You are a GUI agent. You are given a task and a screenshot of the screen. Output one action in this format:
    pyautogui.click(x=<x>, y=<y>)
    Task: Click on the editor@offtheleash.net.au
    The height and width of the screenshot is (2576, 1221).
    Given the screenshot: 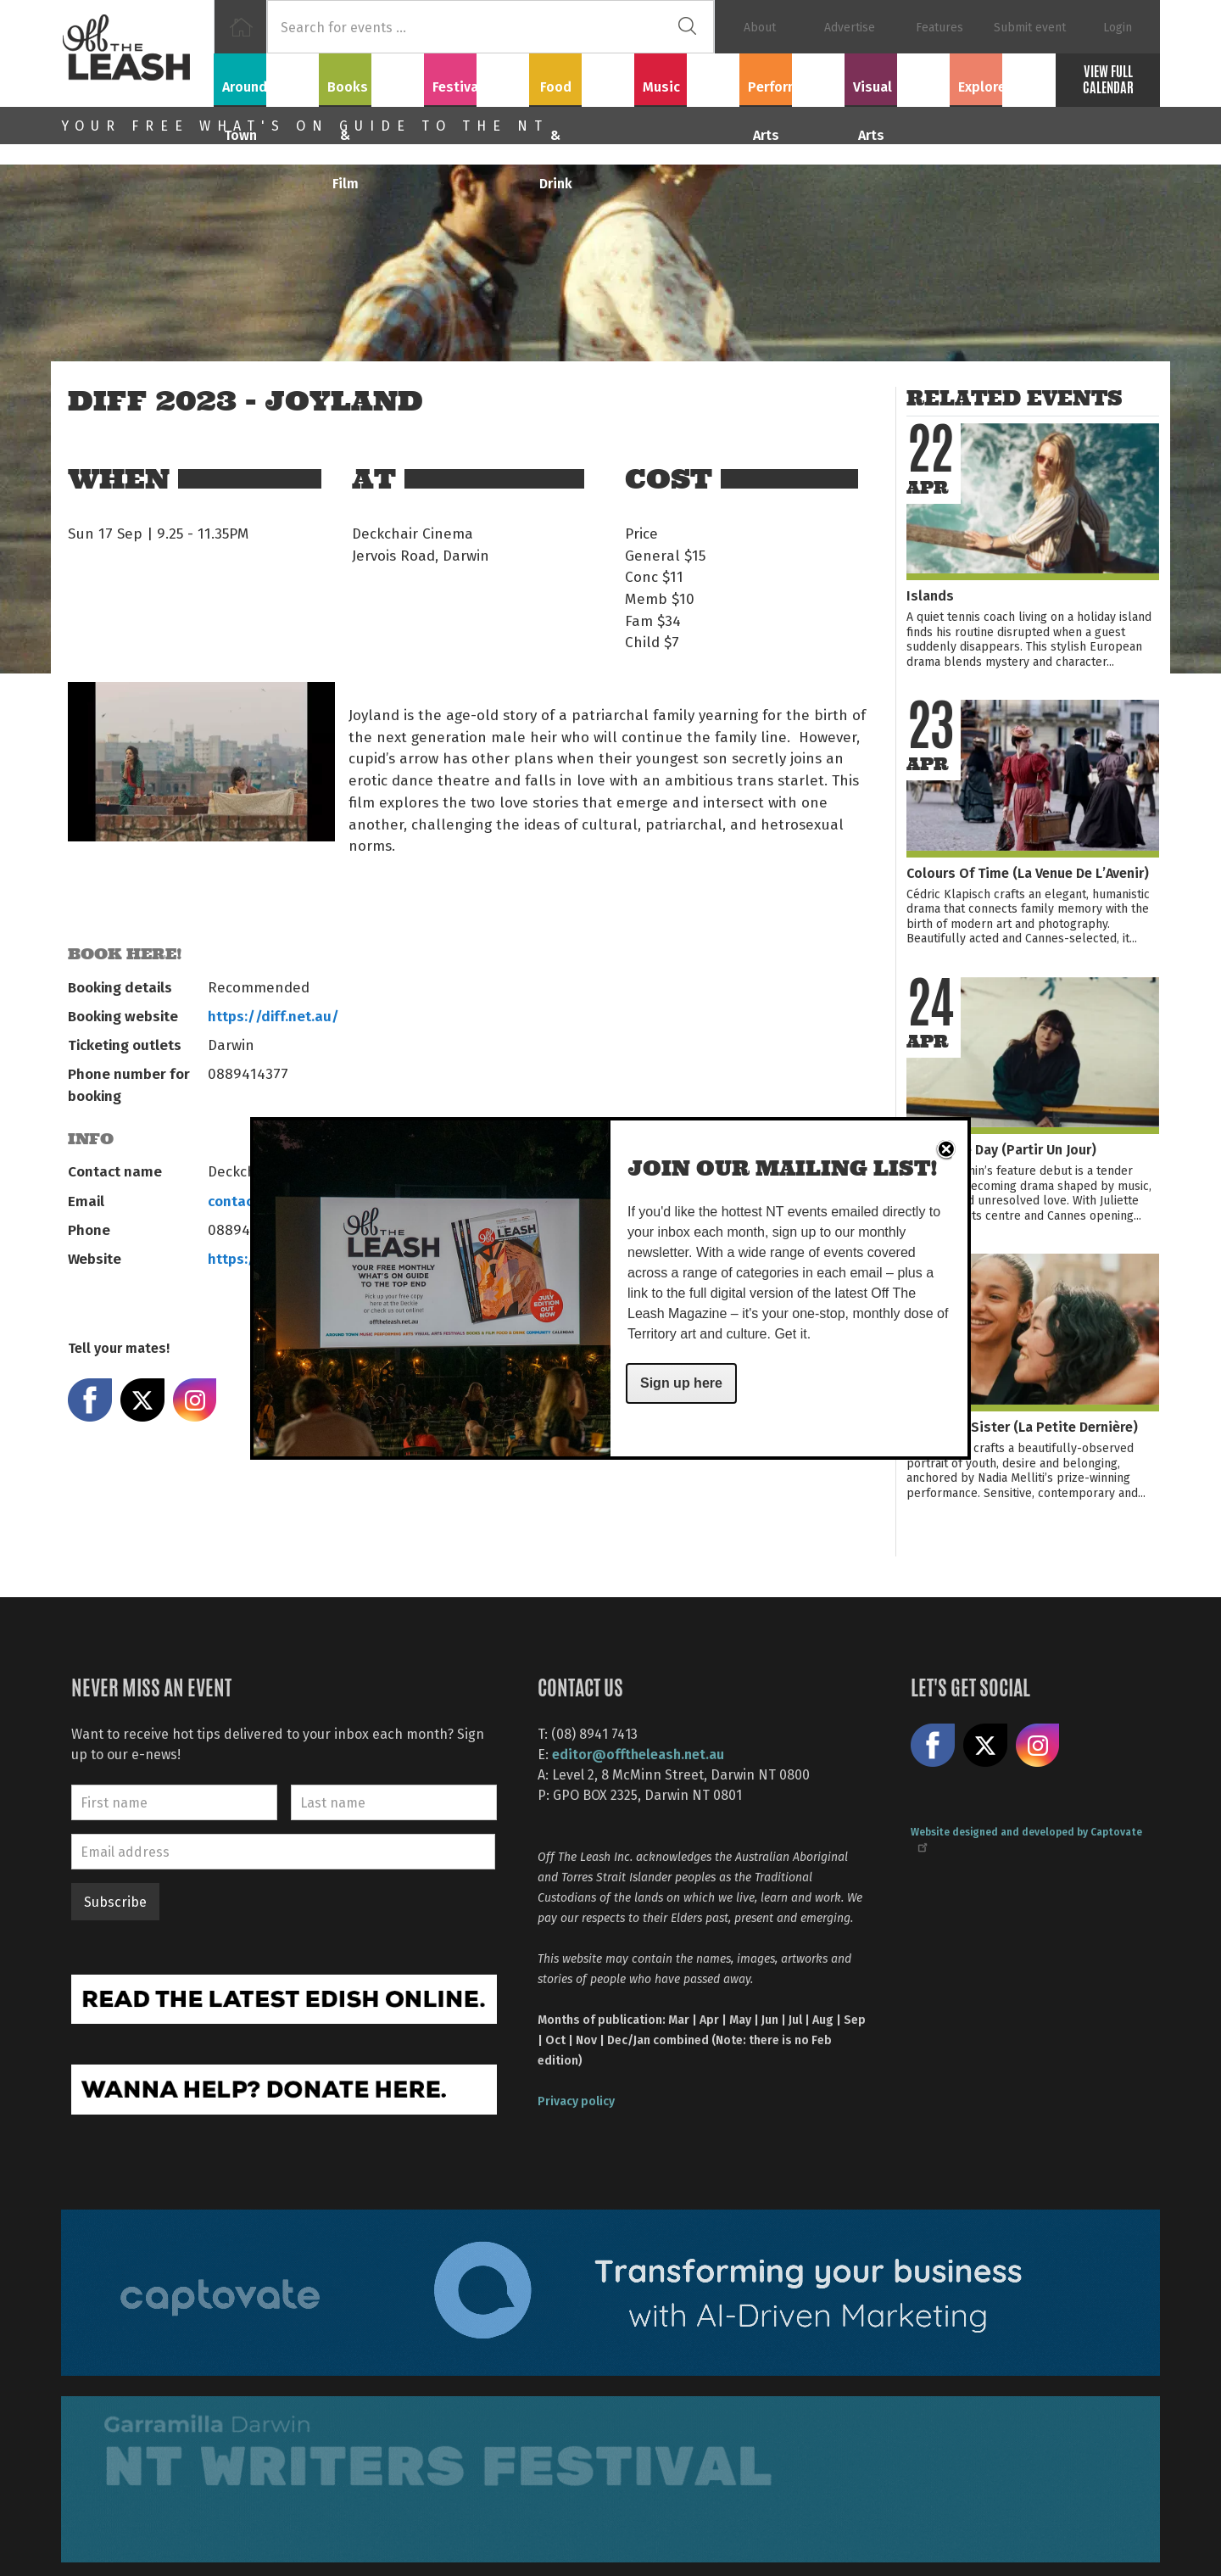 What is the action you would take?
    pyautogui.click(x=638, y=1753)
    